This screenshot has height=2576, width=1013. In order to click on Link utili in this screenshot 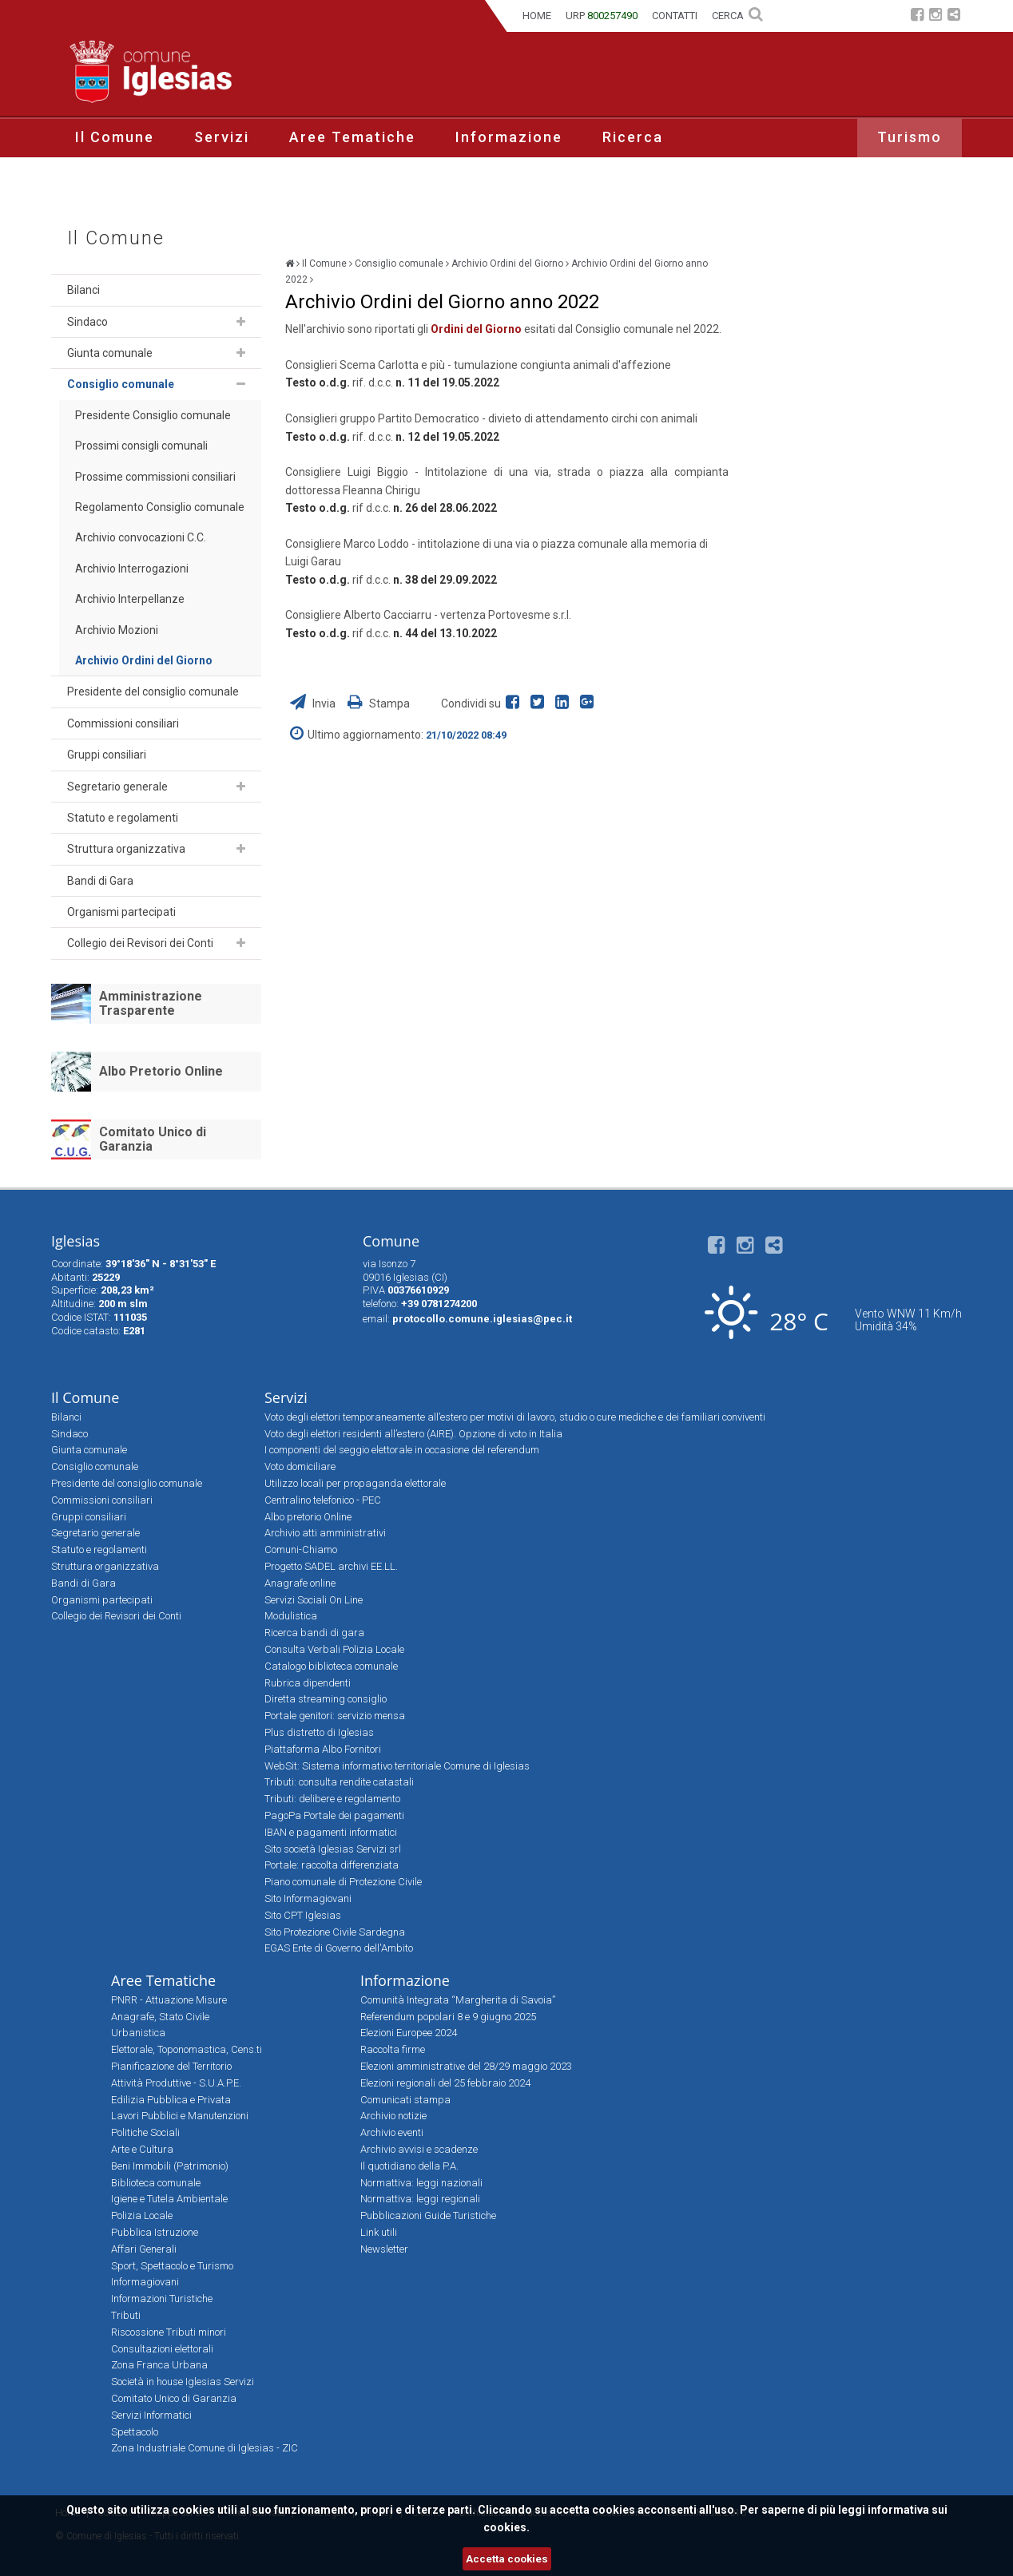, I will do `click(378, 2232)`.